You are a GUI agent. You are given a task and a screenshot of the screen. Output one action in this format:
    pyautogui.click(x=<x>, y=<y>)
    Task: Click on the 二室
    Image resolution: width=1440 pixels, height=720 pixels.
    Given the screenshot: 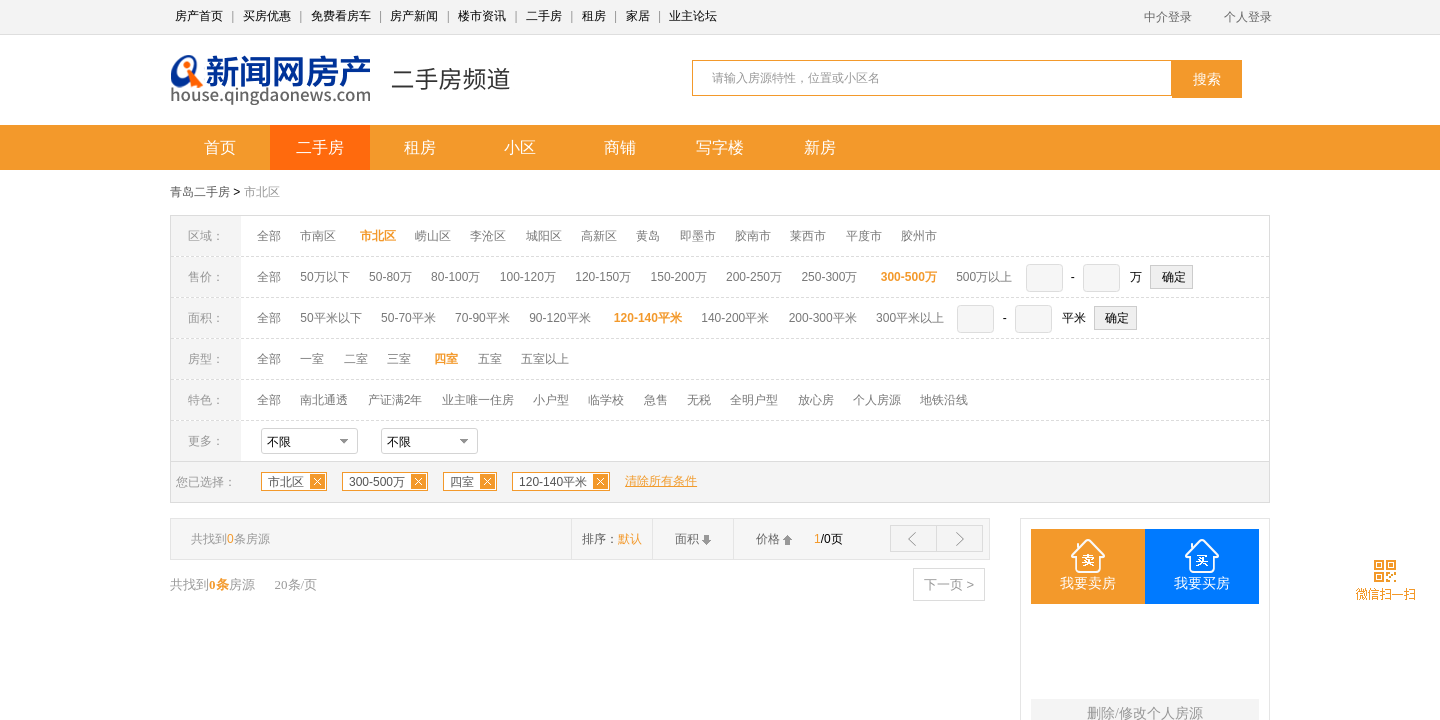 What is the action you would take?
    pyautogui.click(x=357, y=359)
    